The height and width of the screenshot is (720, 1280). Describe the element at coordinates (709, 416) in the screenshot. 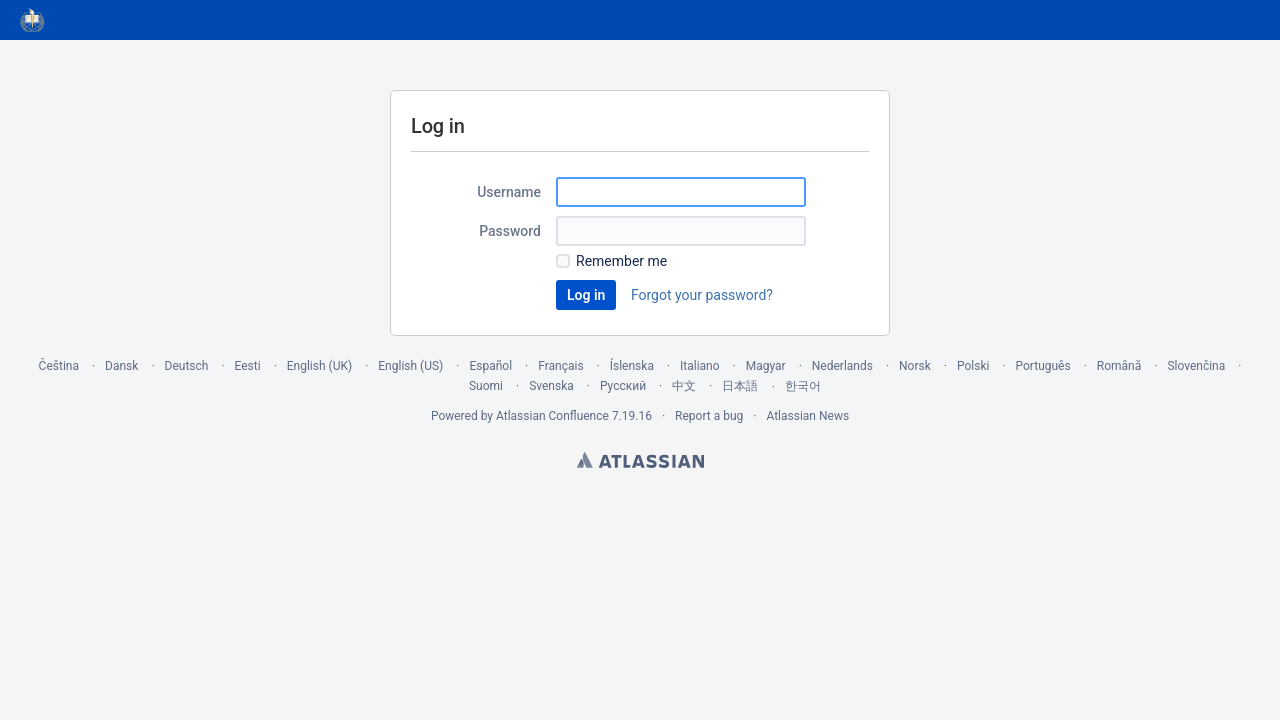

I see `Report a bug` at that location.